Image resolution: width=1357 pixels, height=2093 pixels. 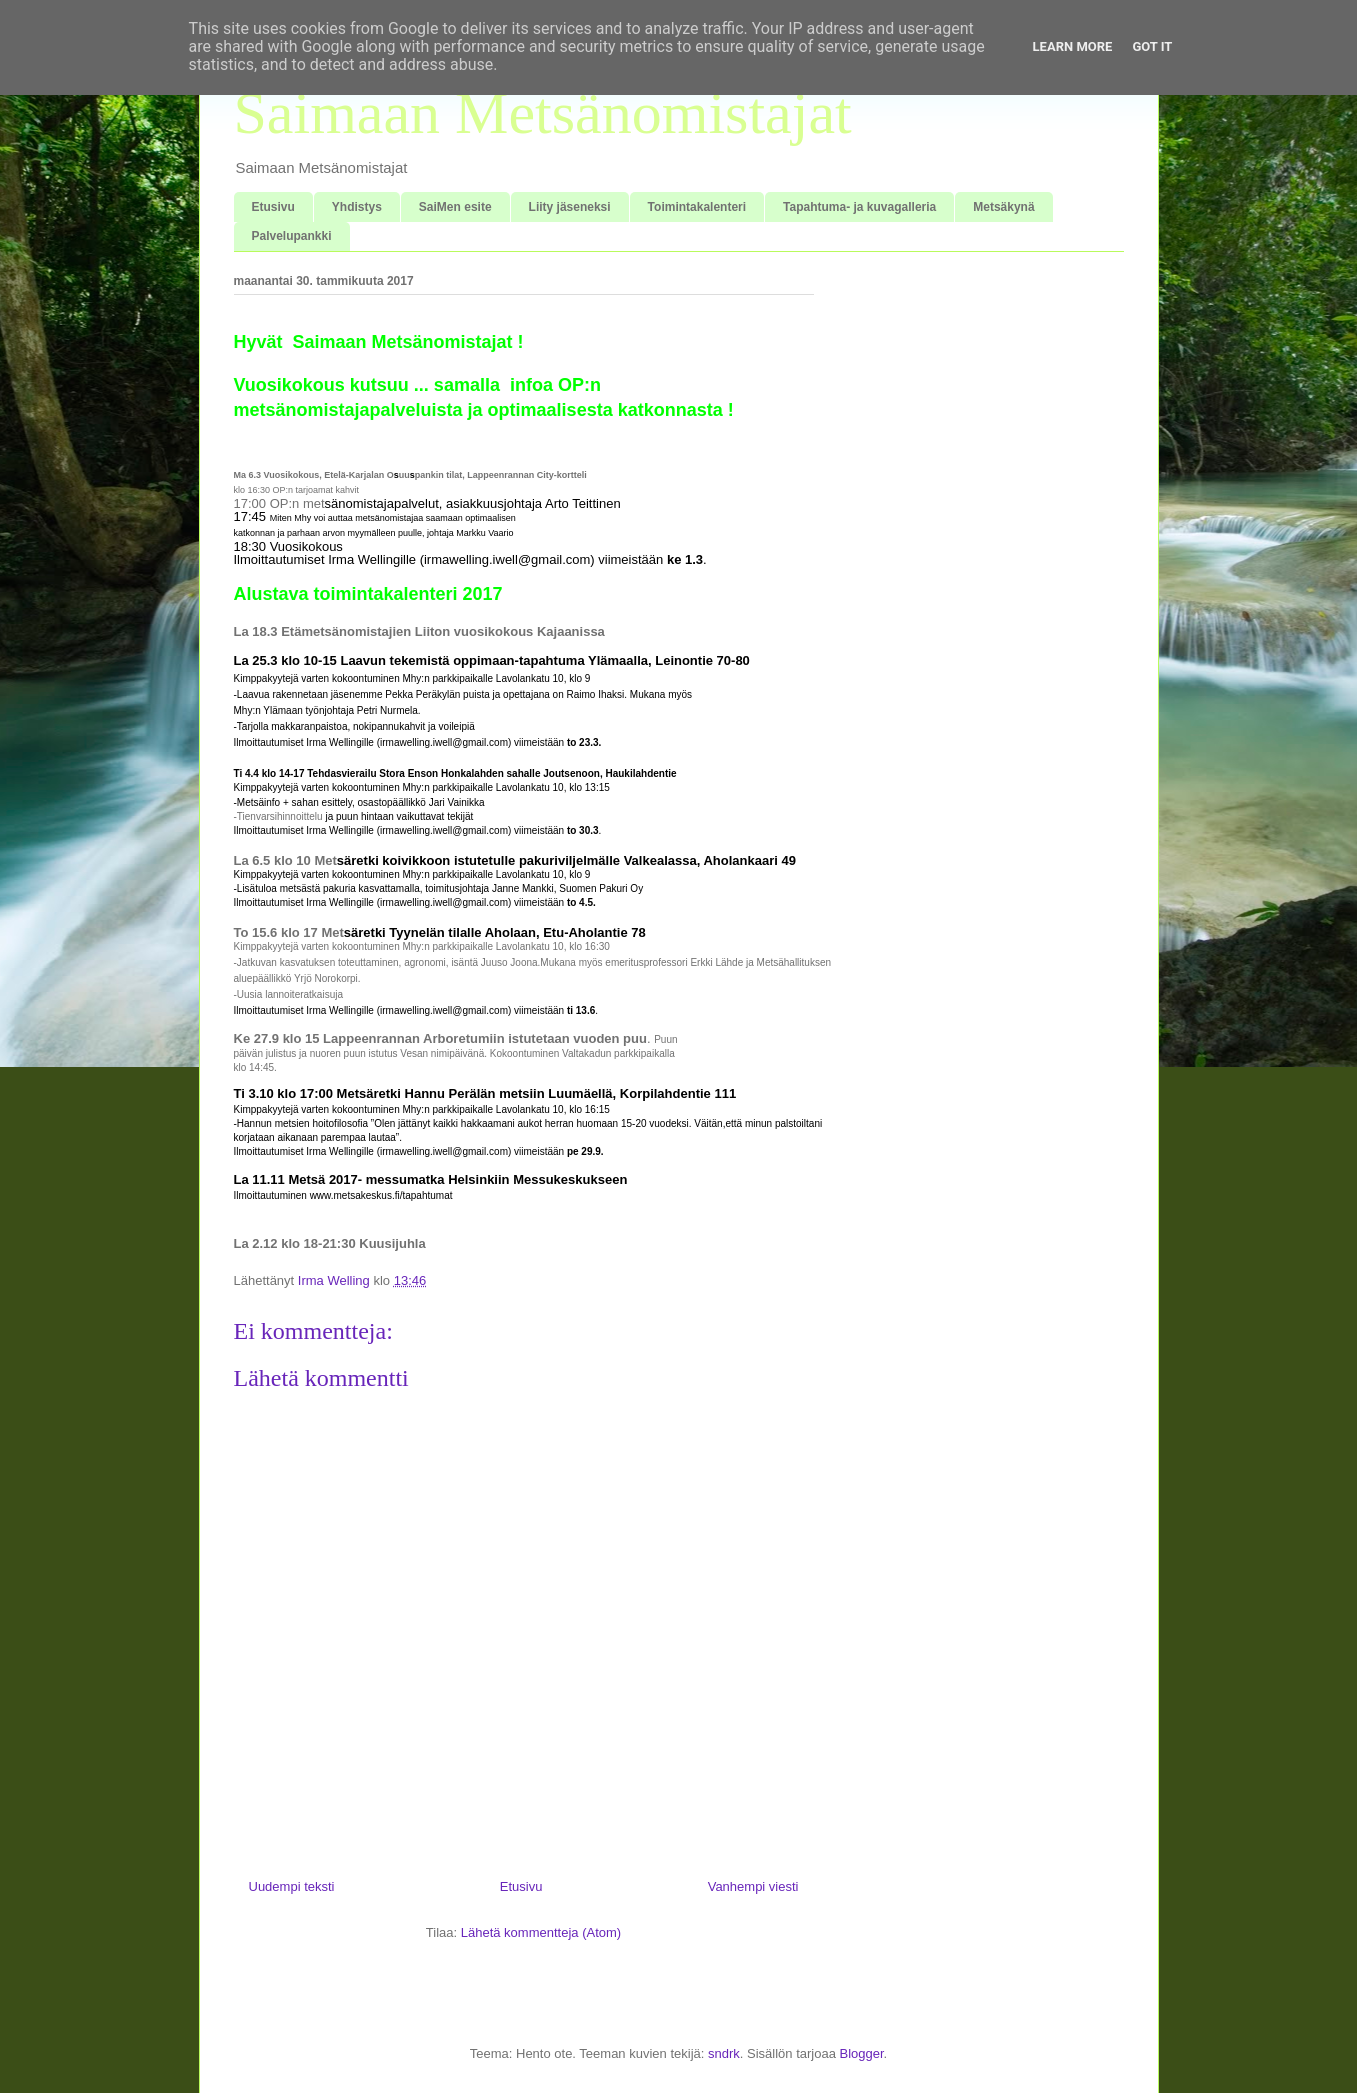 What do you see at coordinates (697, 207) in the screenshot?
I see `Toimintakalenteri` at bounding box center [697, 207].